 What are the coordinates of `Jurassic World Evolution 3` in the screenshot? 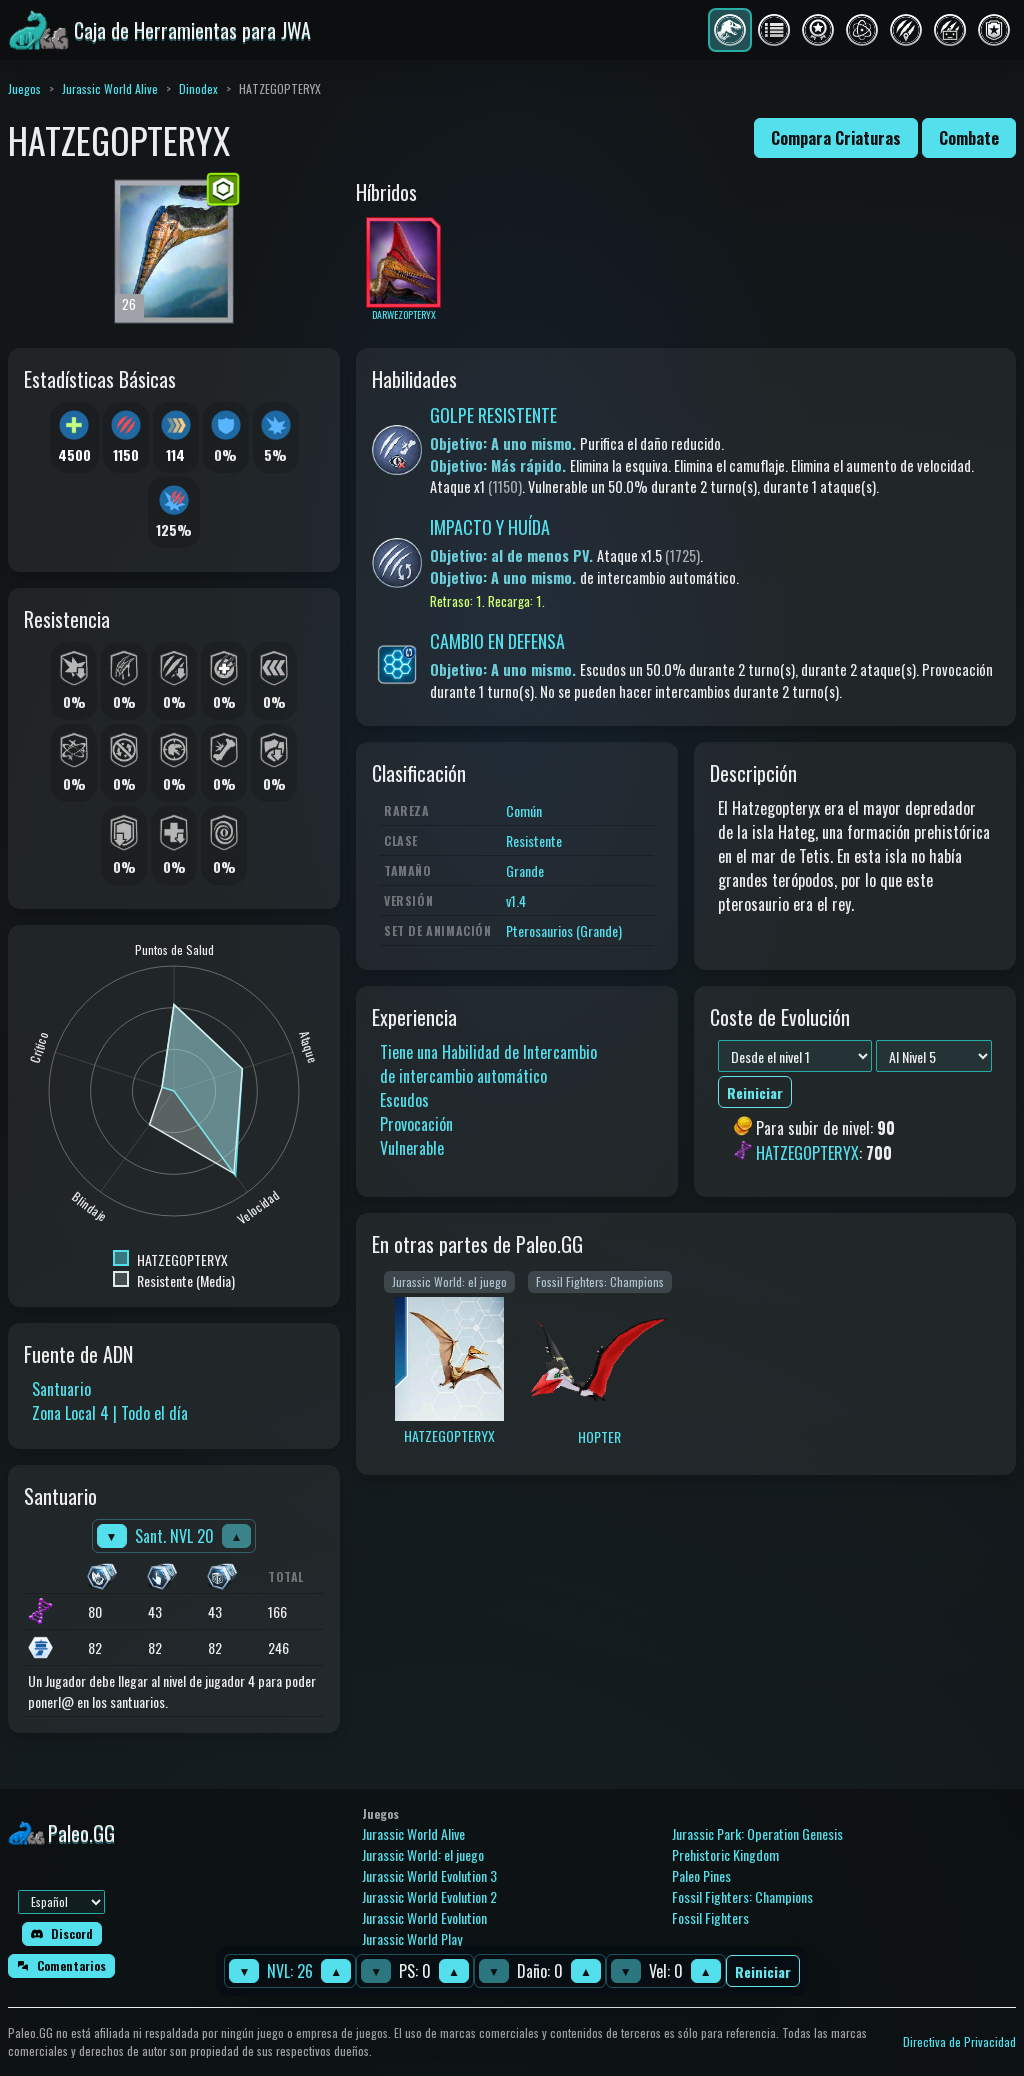 It's located at (429, 1875).